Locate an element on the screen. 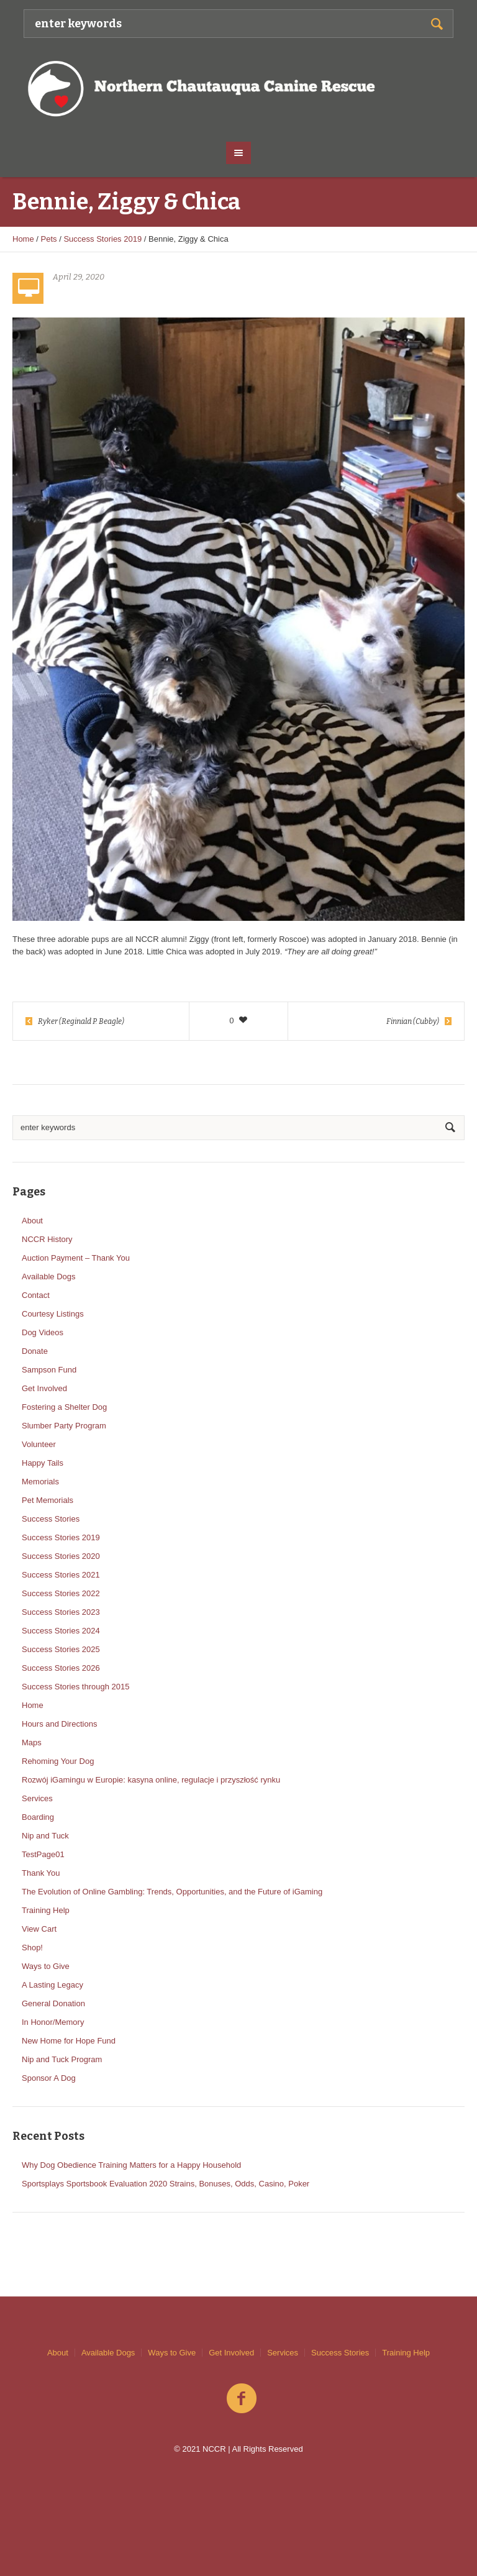 This screenshot has width=477, height=2576. Services is located at coordinates (37, 1798).